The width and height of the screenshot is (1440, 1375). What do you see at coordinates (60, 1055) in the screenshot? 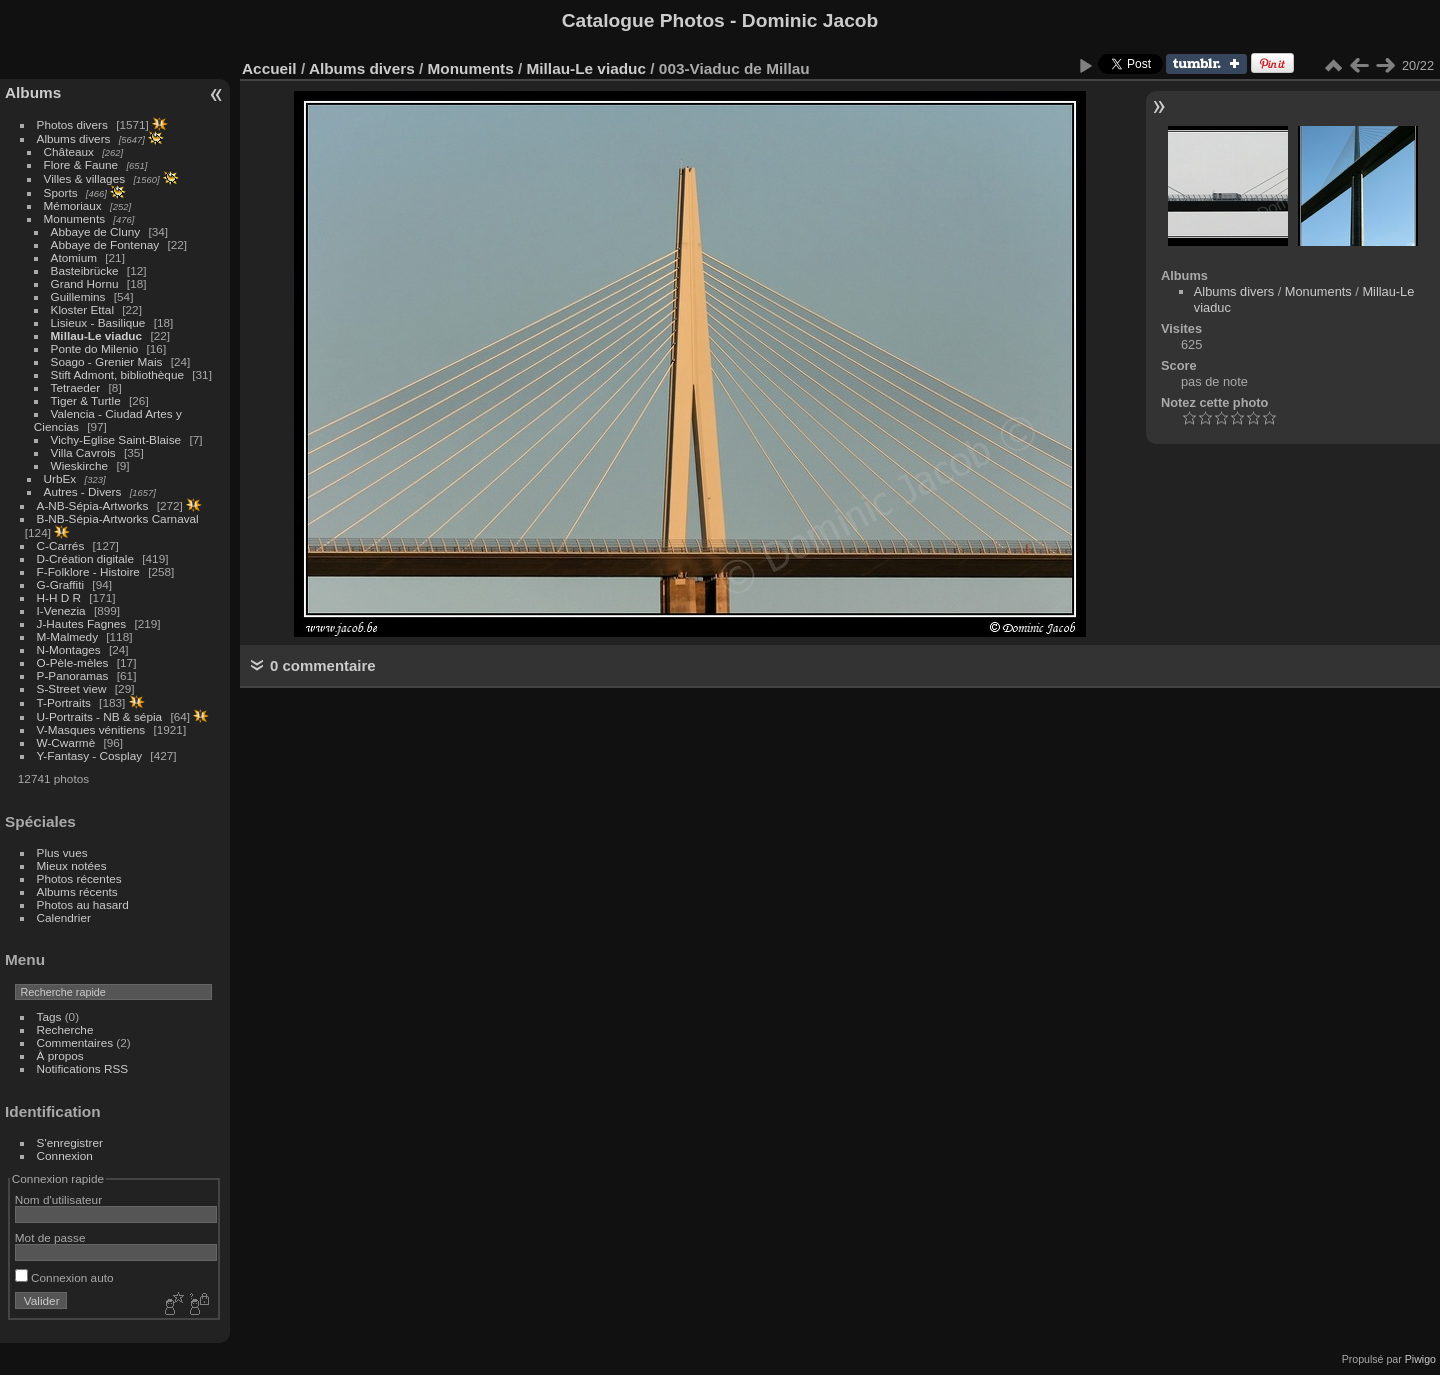
I see `À propos` at bounding box center [60, 1055].